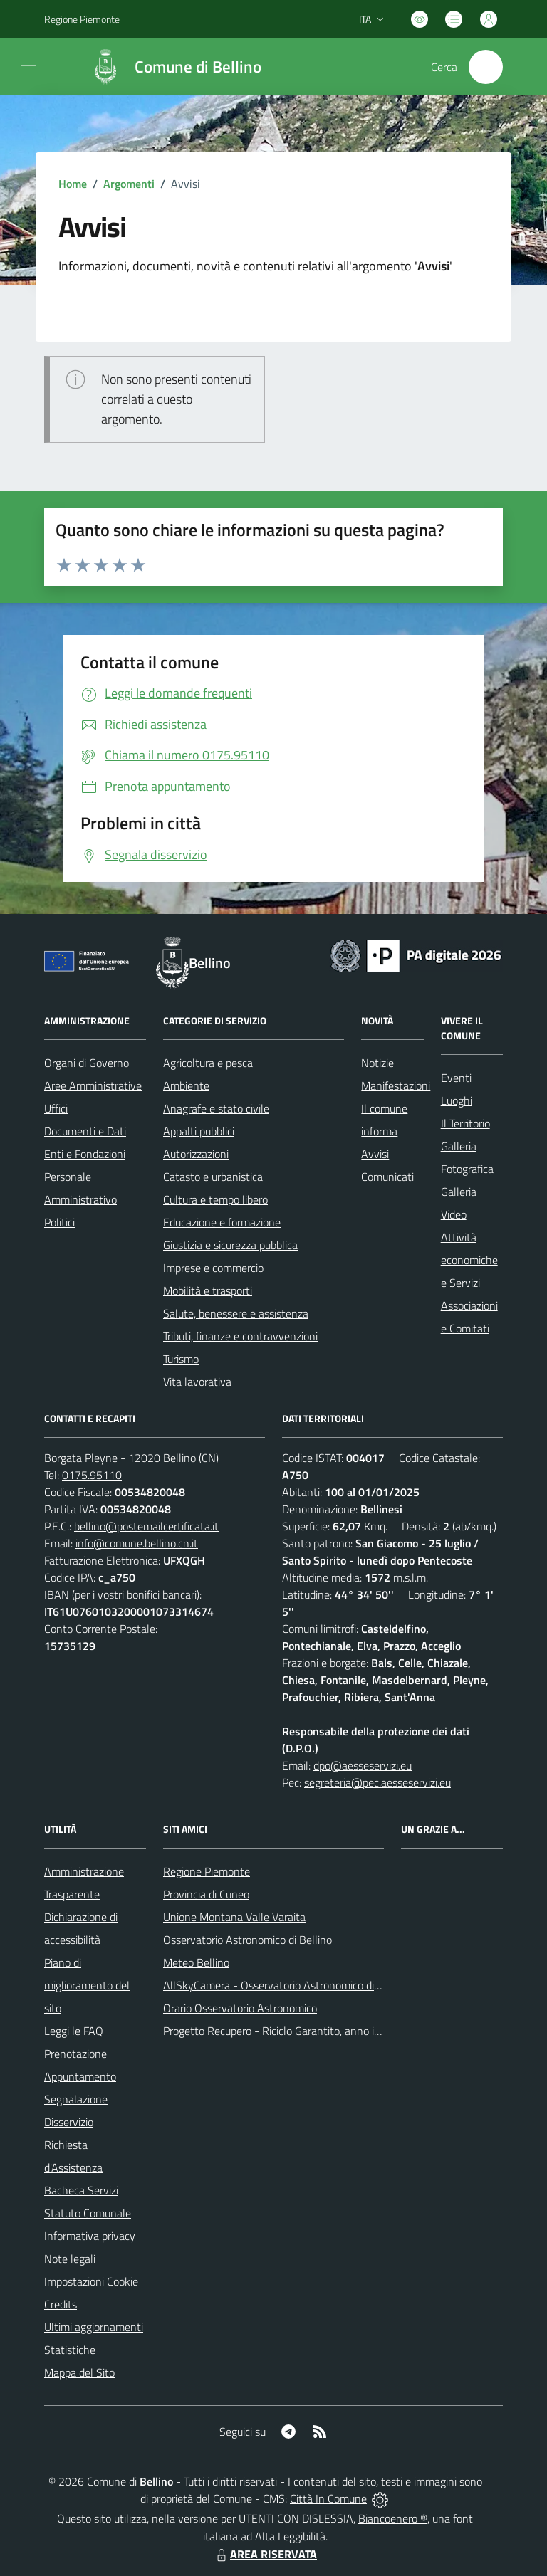  I want to click on AREA RISERVATA, so click(265, 2553).